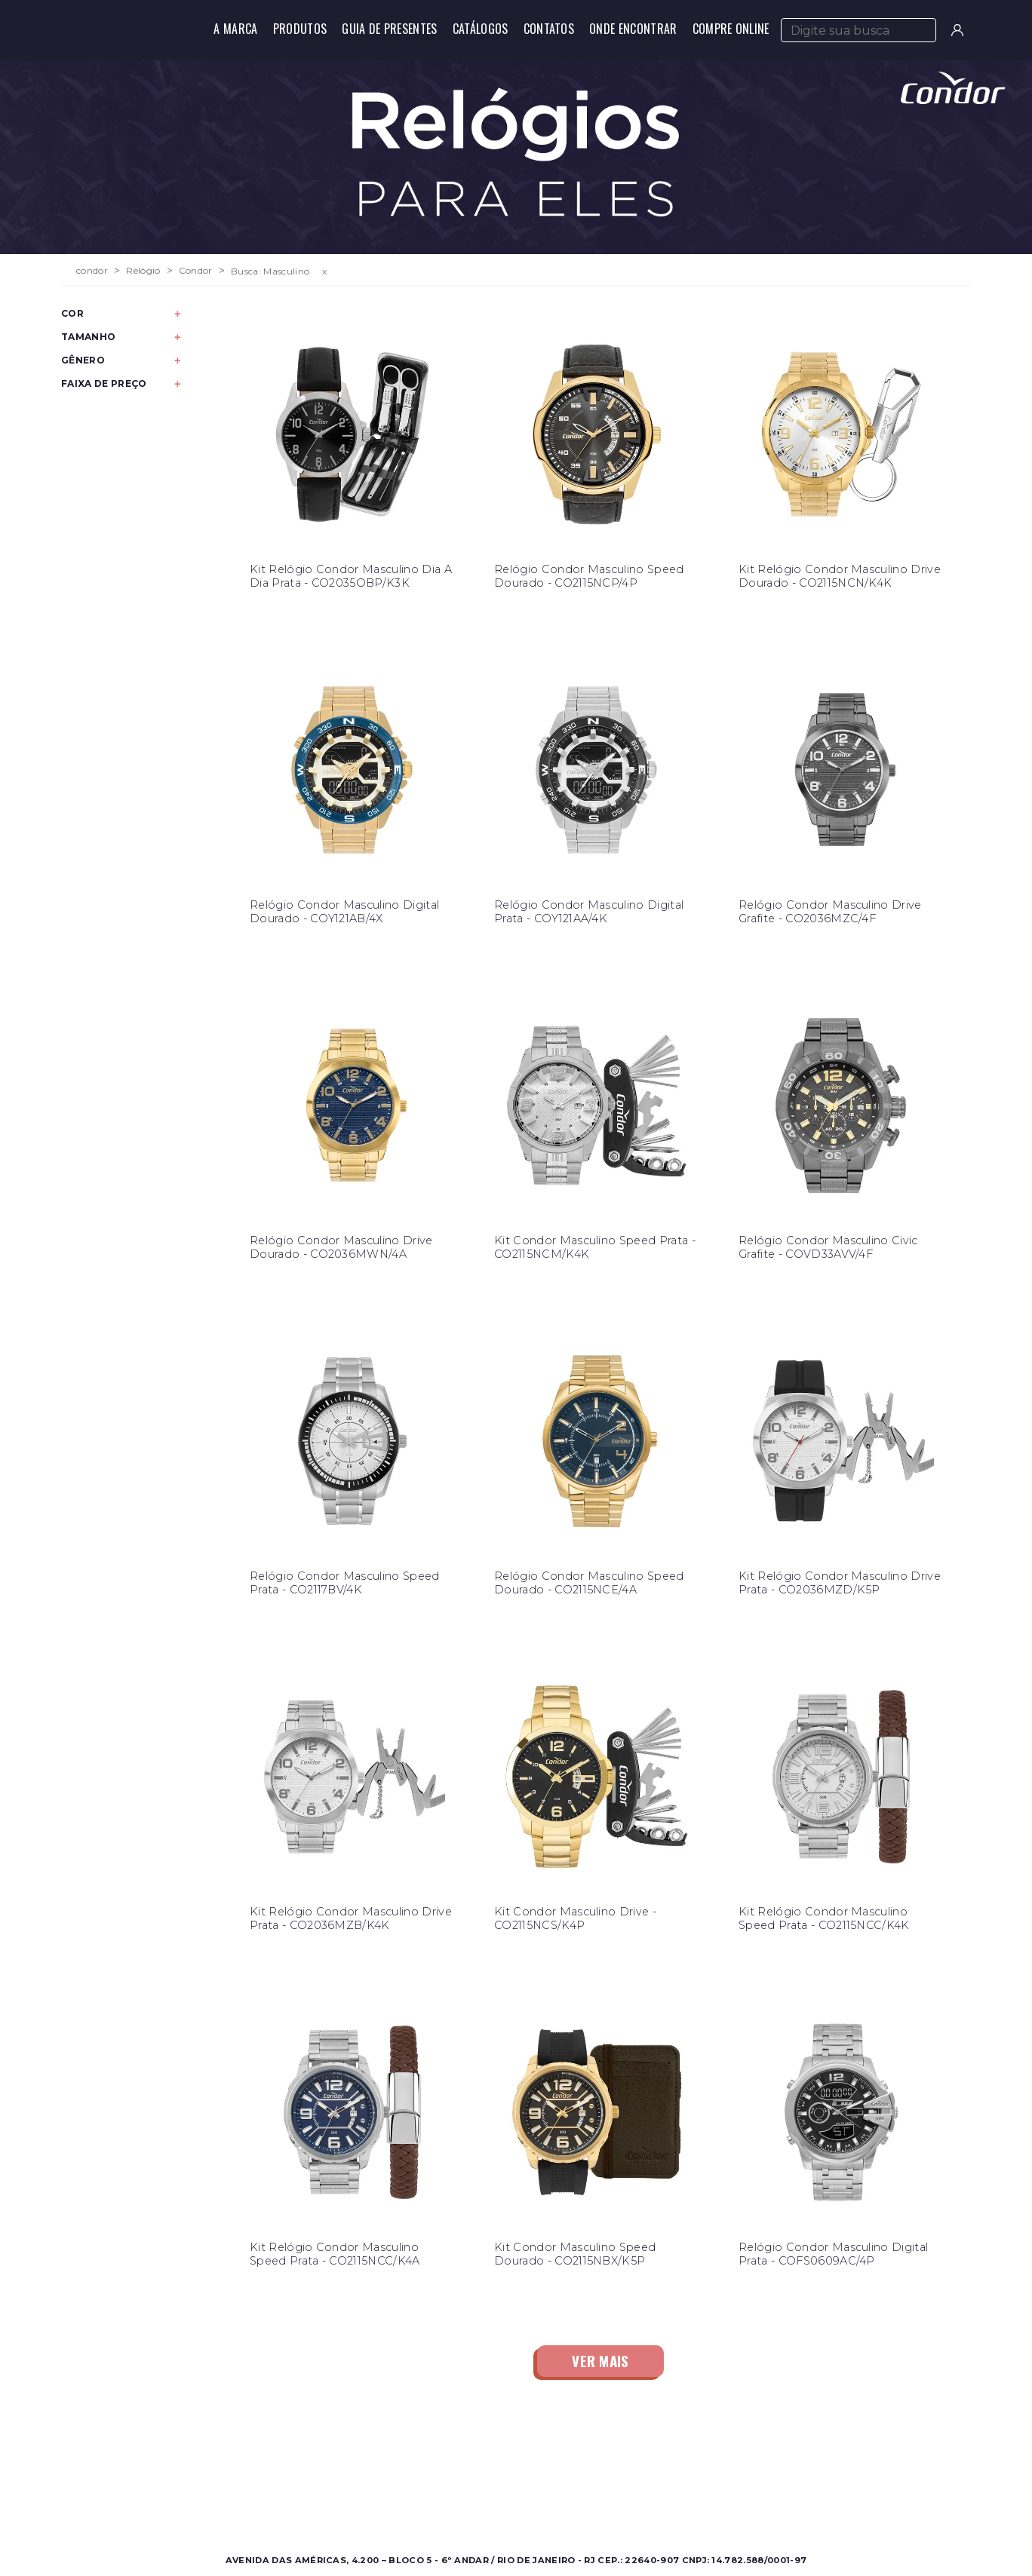  Describe the element at coordinates (196, 270) in the screenshot. I see `Condor` at that location.